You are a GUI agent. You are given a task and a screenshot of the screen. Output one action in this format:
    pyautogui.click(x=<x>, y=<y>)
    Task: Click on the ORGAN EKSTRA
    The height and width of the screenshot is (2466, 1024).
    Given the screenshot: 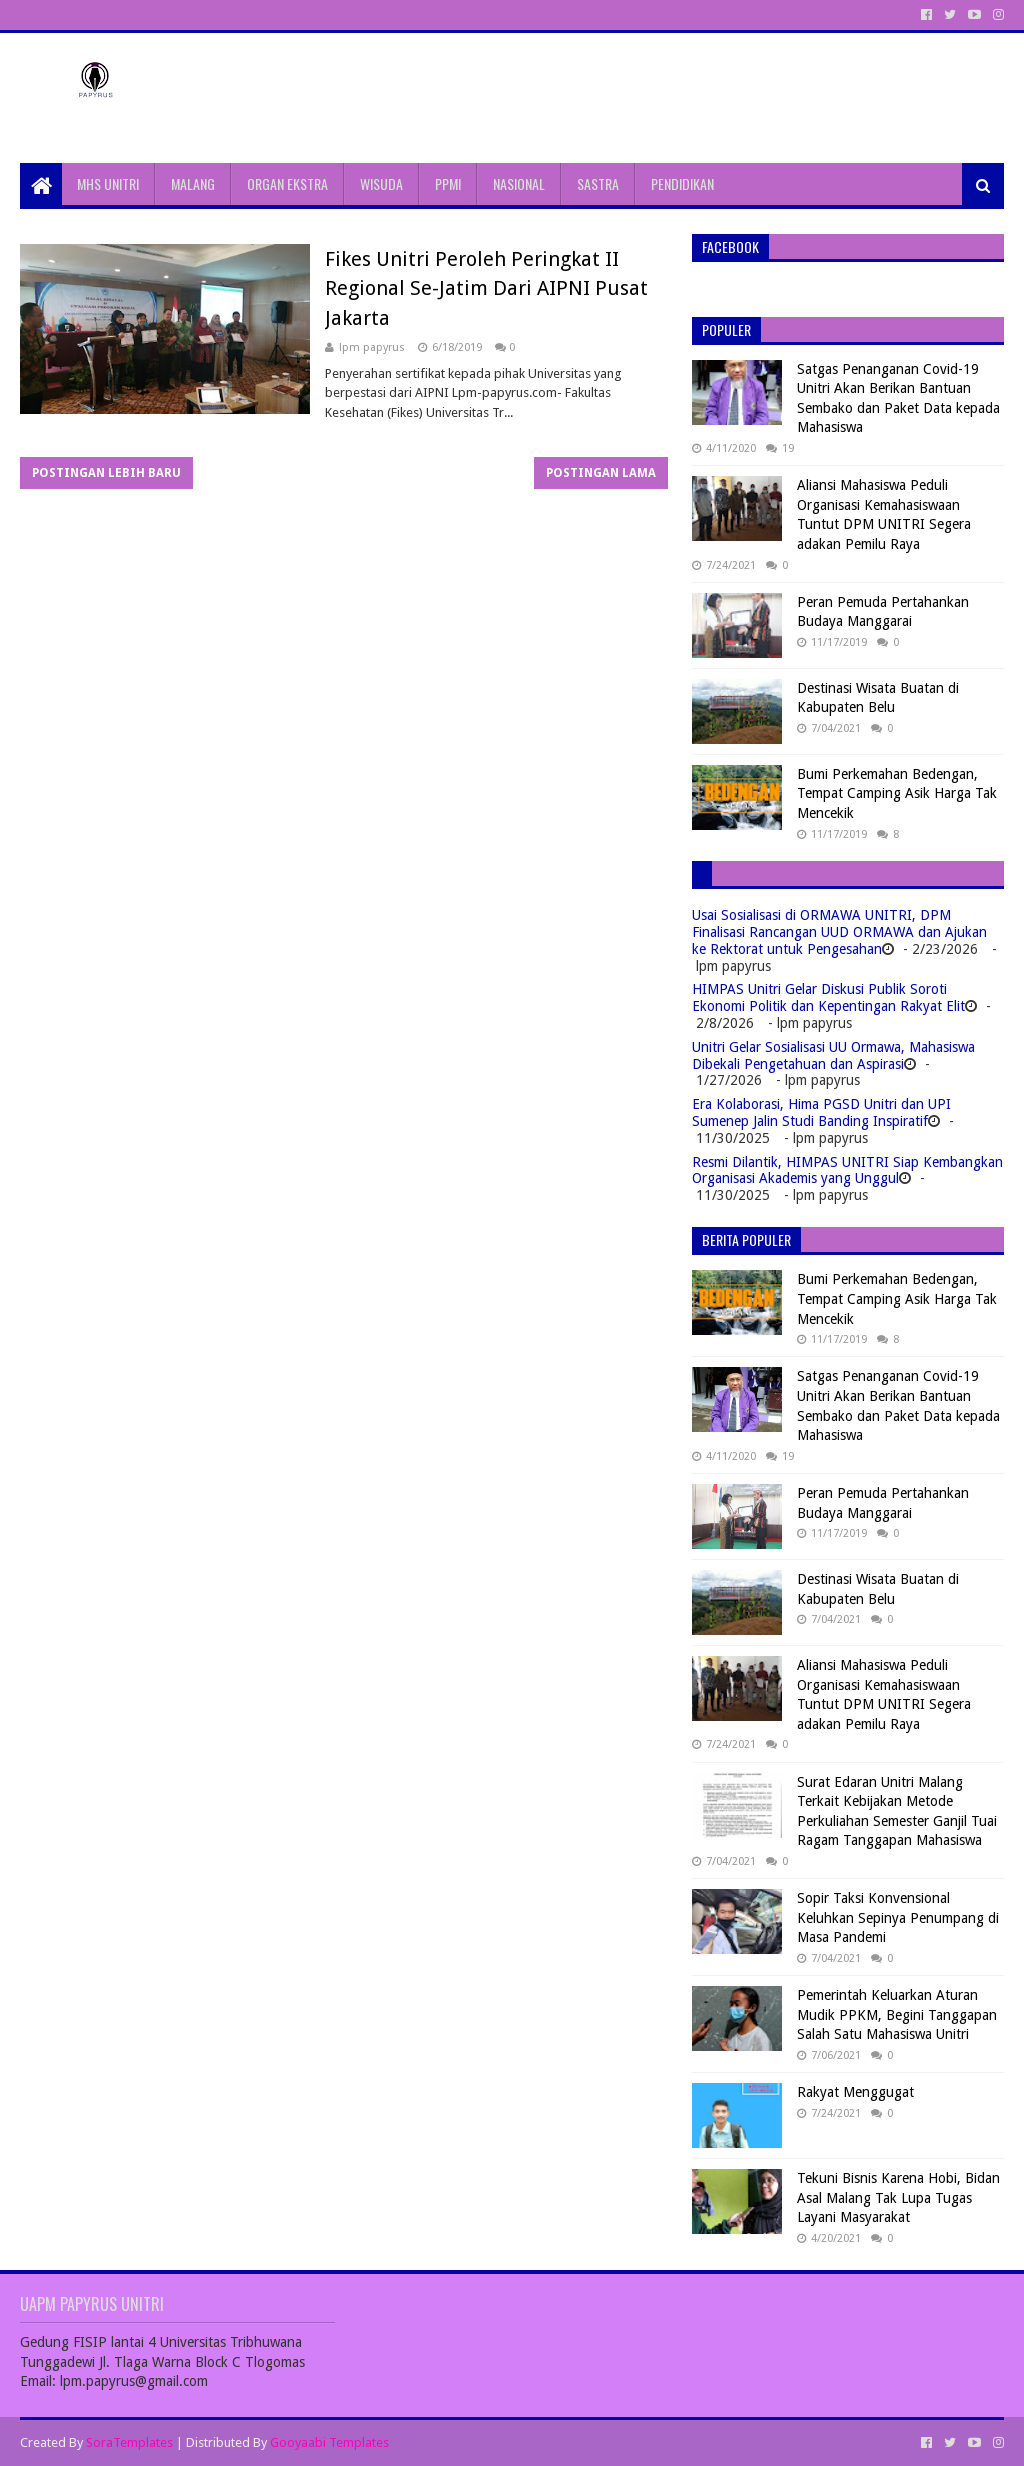 What is the action you would take?
    pyautogui.click(x=287, y=183)
    